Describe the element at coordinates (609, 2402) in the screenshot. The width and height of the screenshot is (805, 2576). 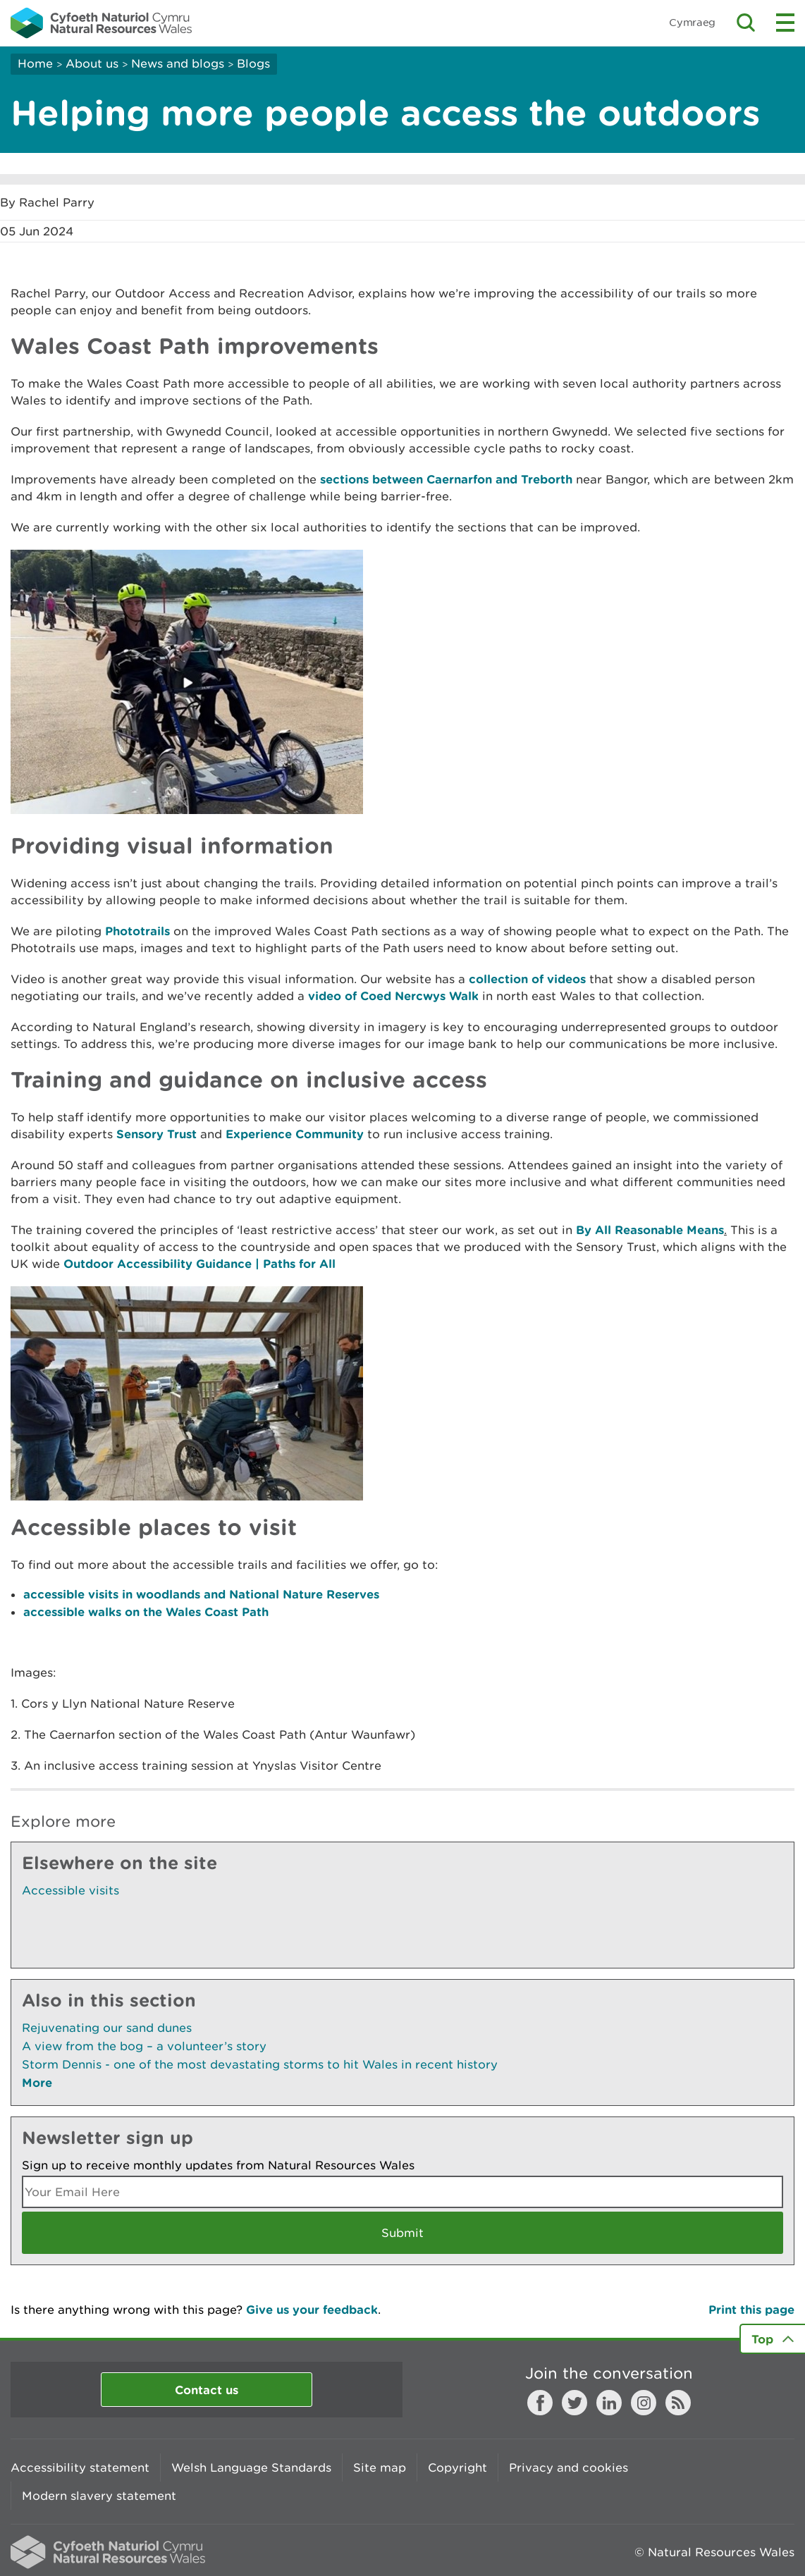
I see `LinkedIn` at that location.